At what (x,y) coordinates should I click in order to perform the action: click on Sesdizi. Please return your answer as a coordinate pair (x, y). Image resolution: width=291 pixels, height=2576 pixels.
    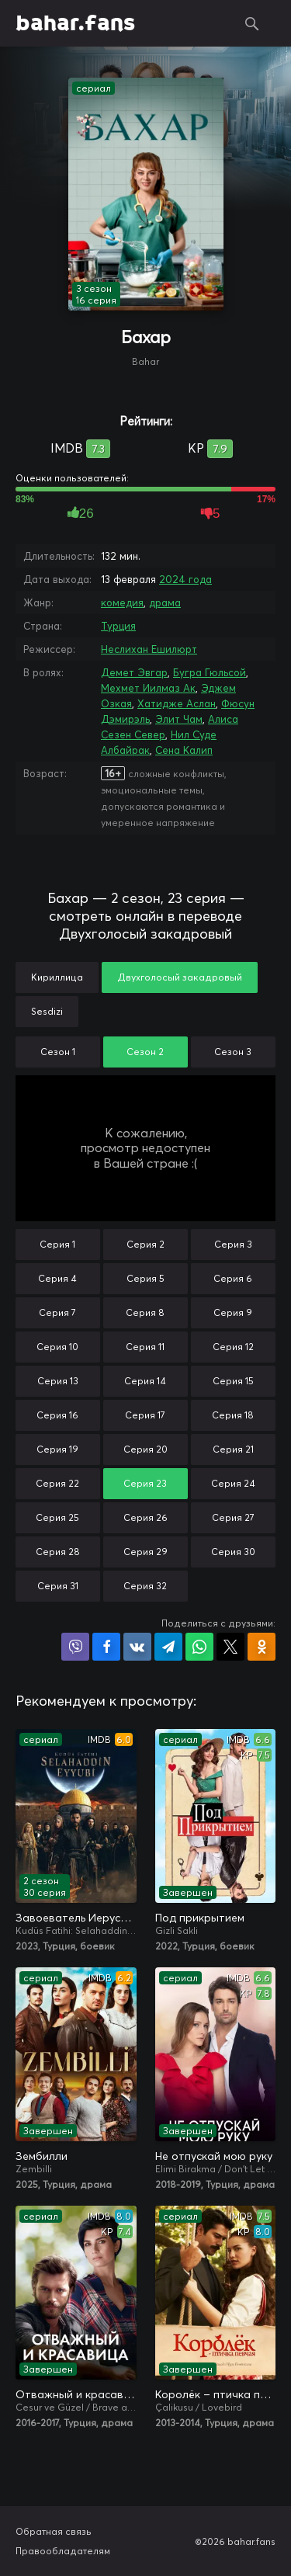
    Looking at the image, I should click on (47, 1011).